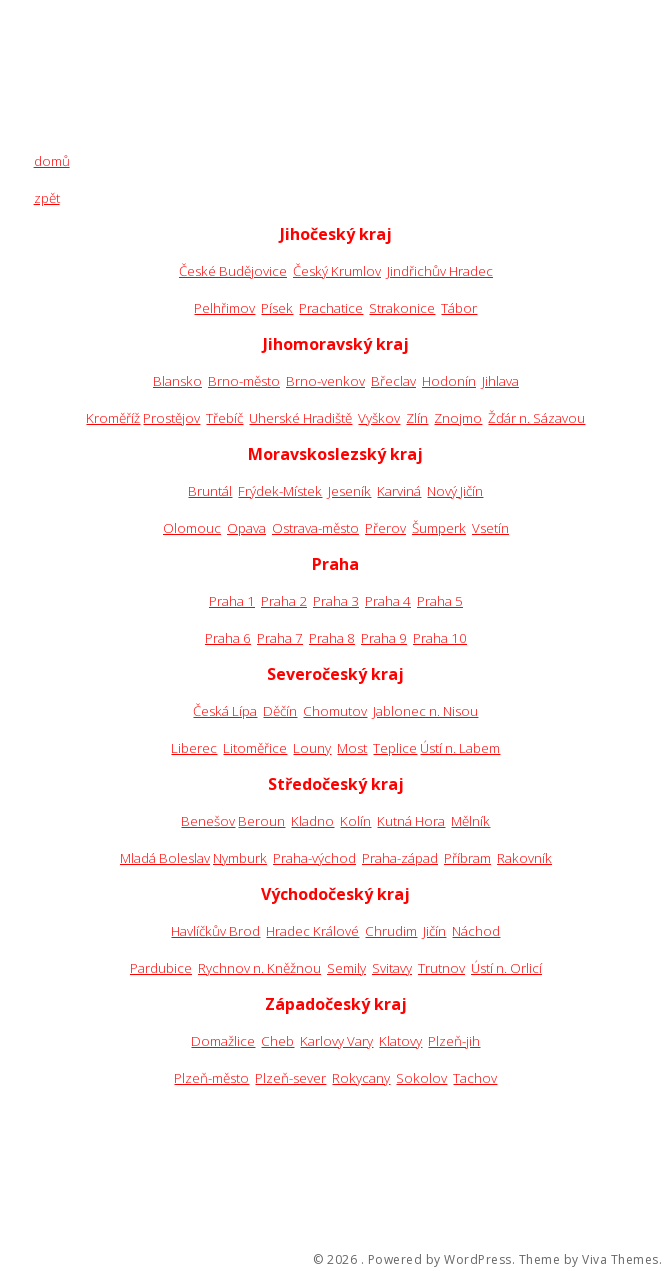 The height and width of the screenshot is (1271, 672). Describe the element at coordinates (470, 821) in the screenshot. I see `Mělník` at that location.